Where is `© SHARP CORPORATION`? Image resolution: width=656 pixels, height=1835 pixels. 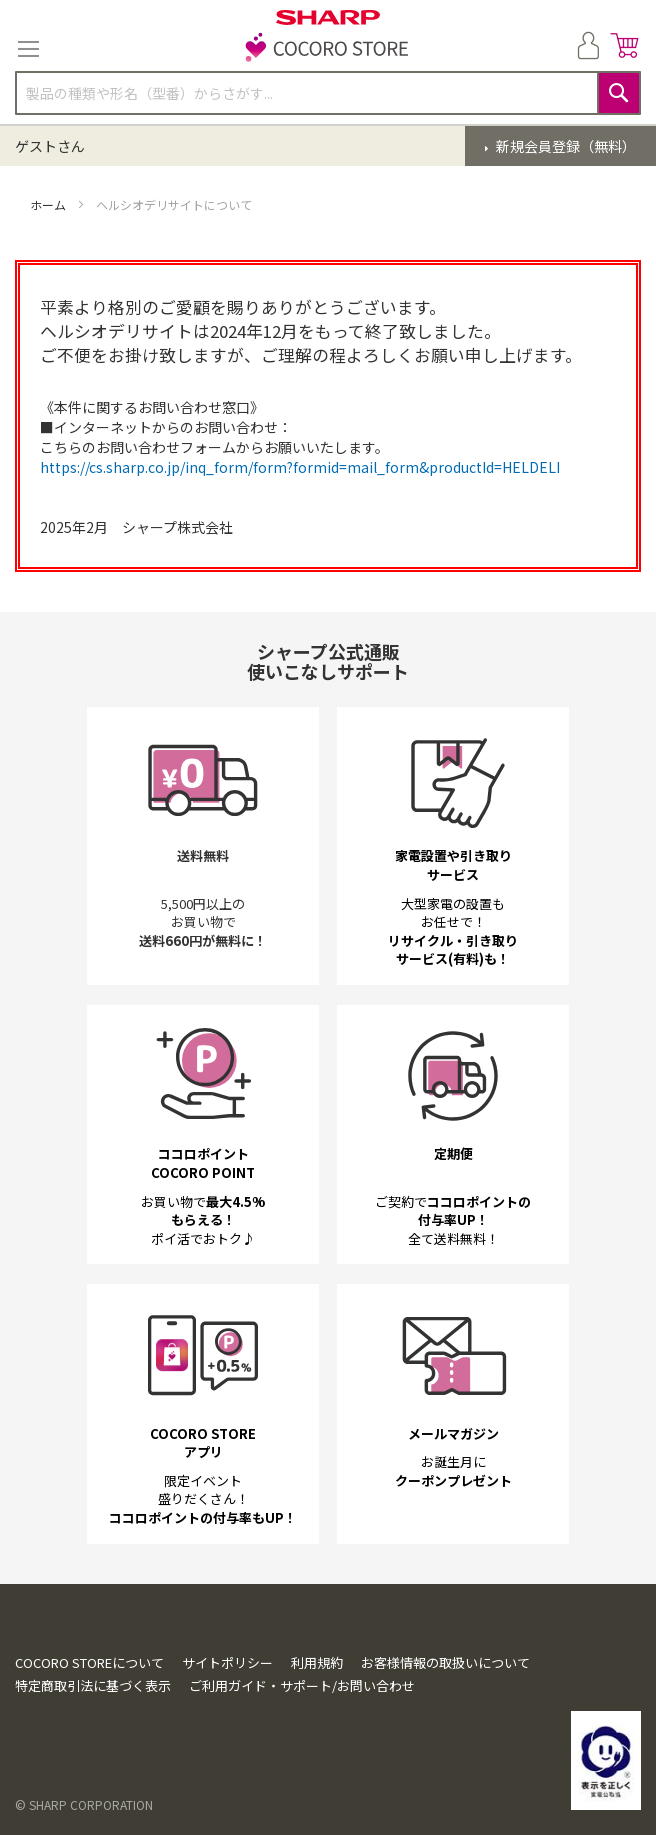 © SHARP CORPORATION is located at coordinates (84, 1804).